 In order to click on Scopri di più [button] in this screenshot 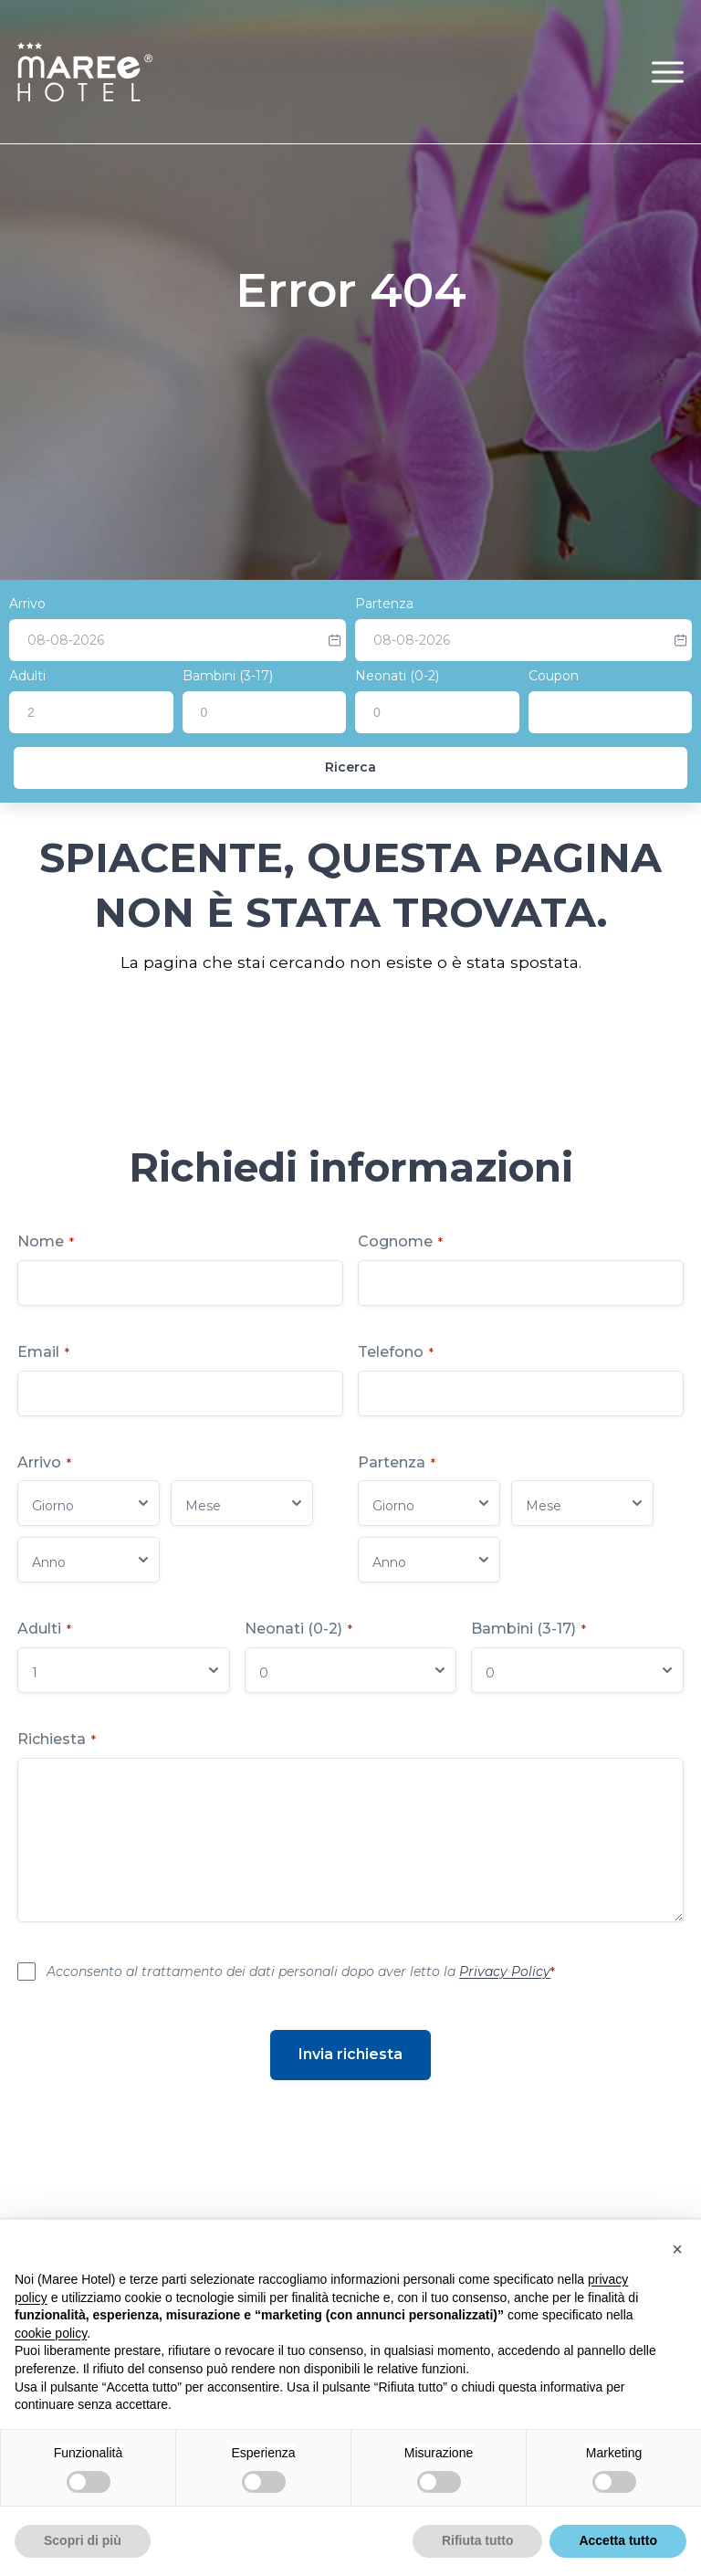, I will do `click(82, 2540)`.